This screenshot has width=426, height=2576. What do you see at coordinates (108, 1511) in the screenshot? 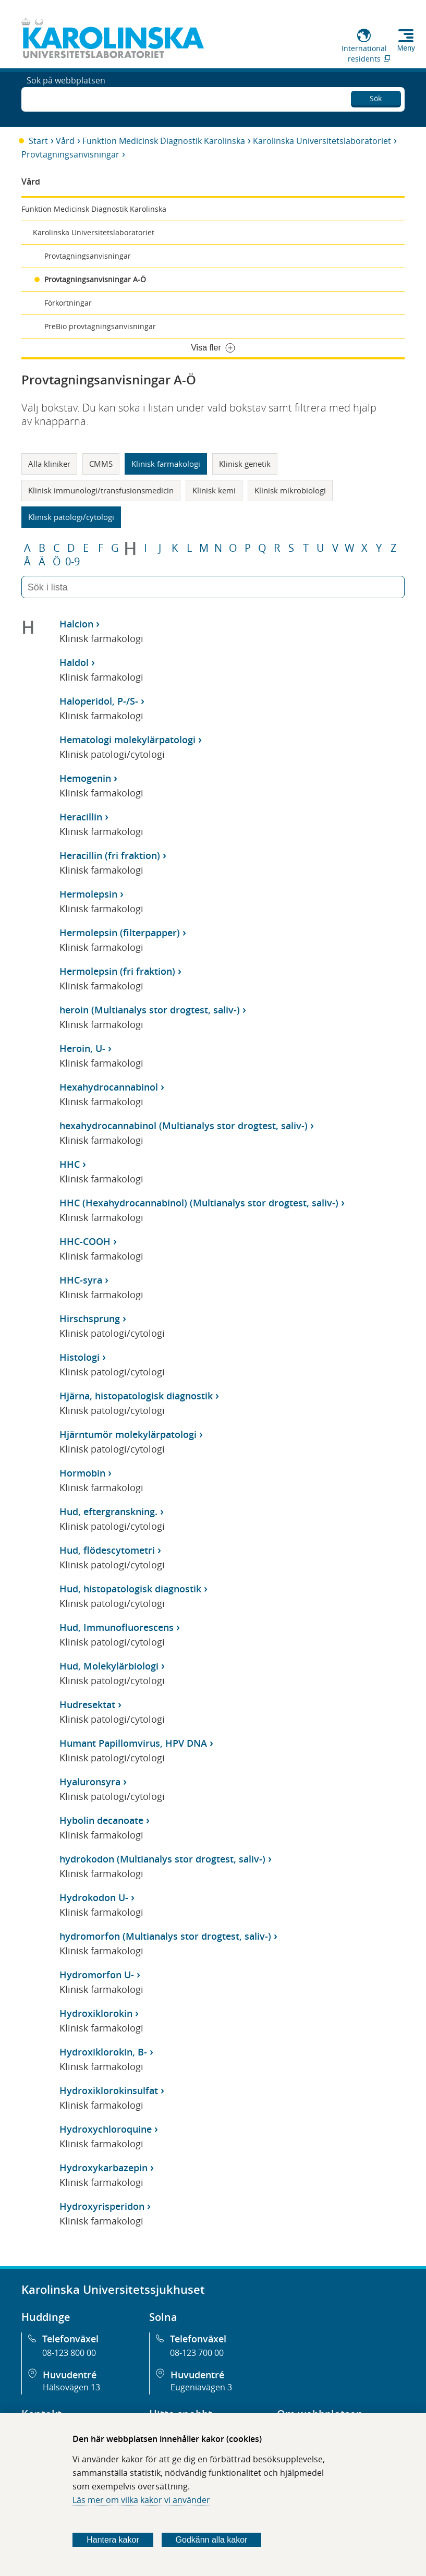
I see `Hud, eftergranskning.` at bounding box center [108, 1511].